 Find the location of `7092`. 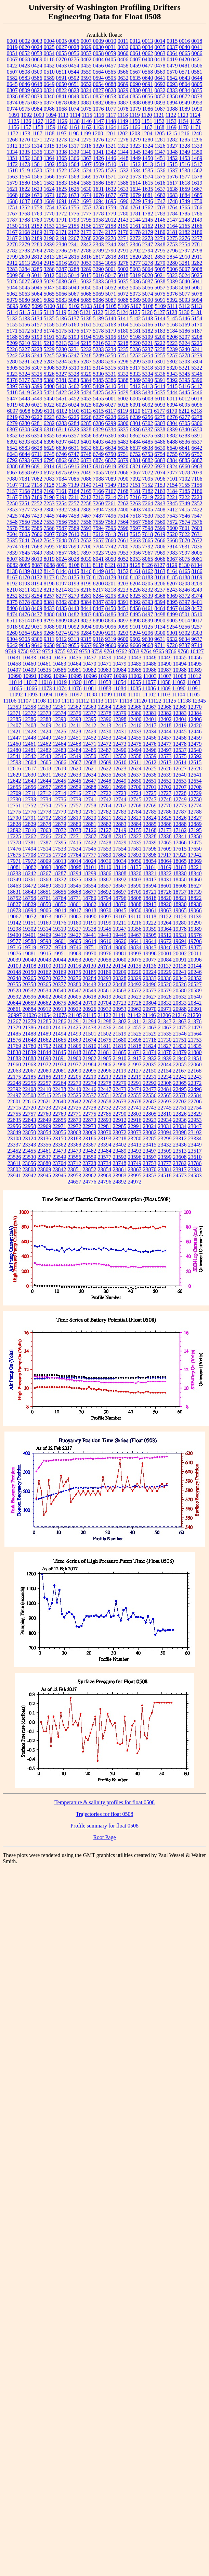

7092 is located at coordinates (135, 479).